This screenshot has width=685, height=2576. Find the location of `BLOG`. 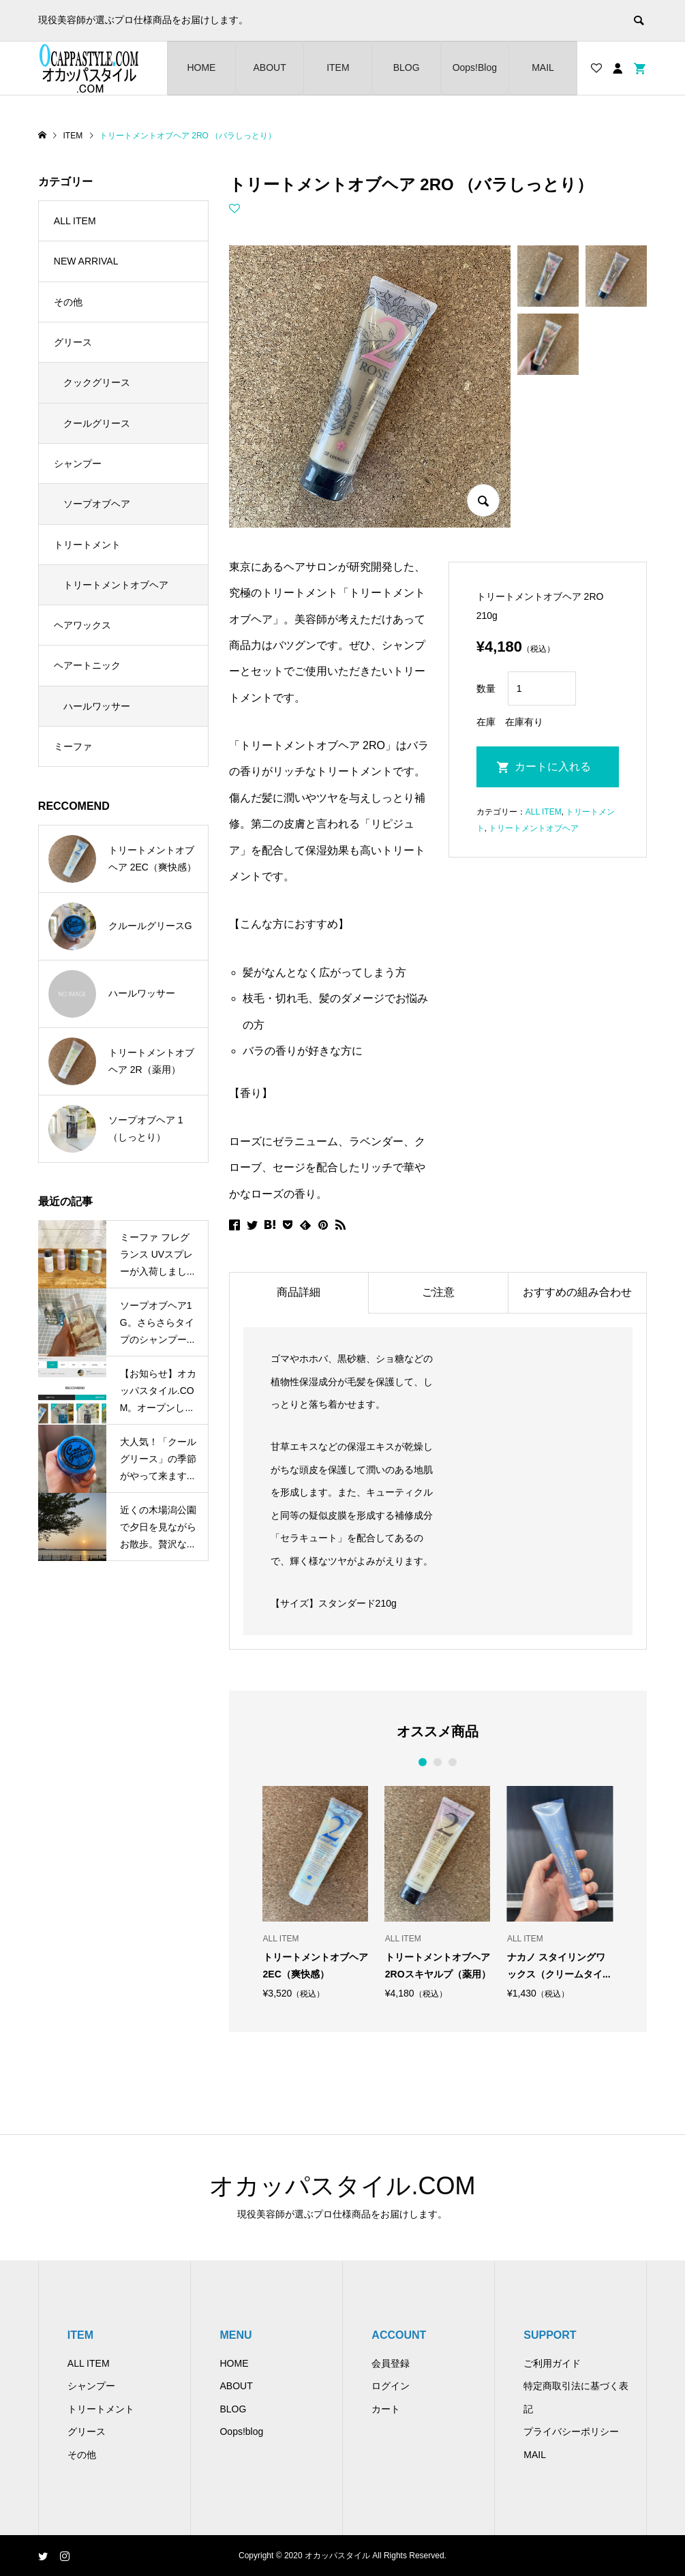

BLOG is located at coordinates (406, 67).